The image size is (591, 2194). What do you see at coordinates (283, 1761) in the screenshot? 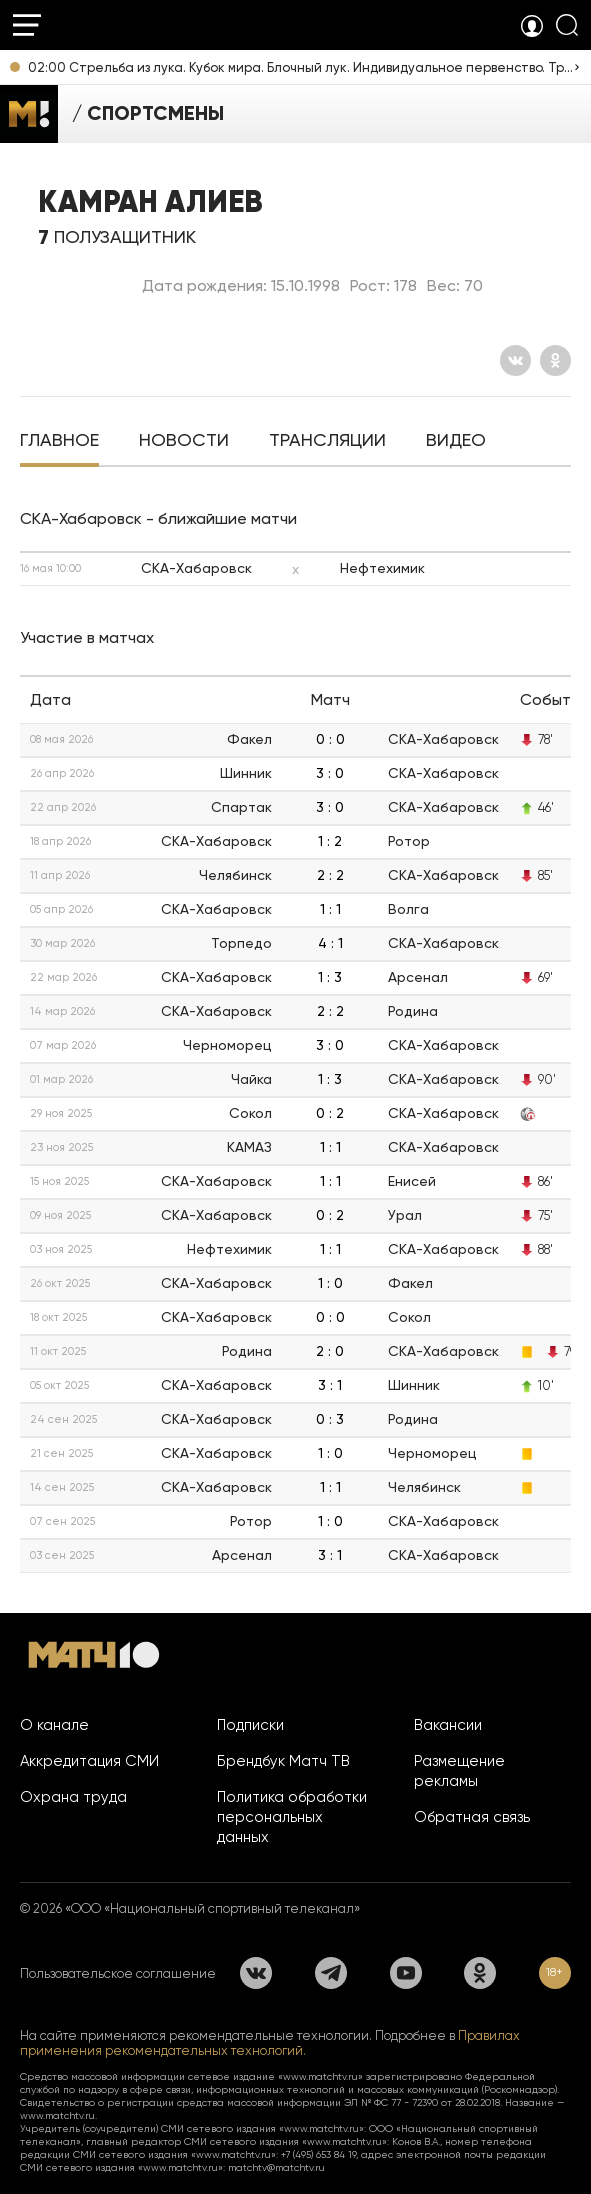
I see `Брендбук Матч ТВ` at bounding box center [283, 1761].